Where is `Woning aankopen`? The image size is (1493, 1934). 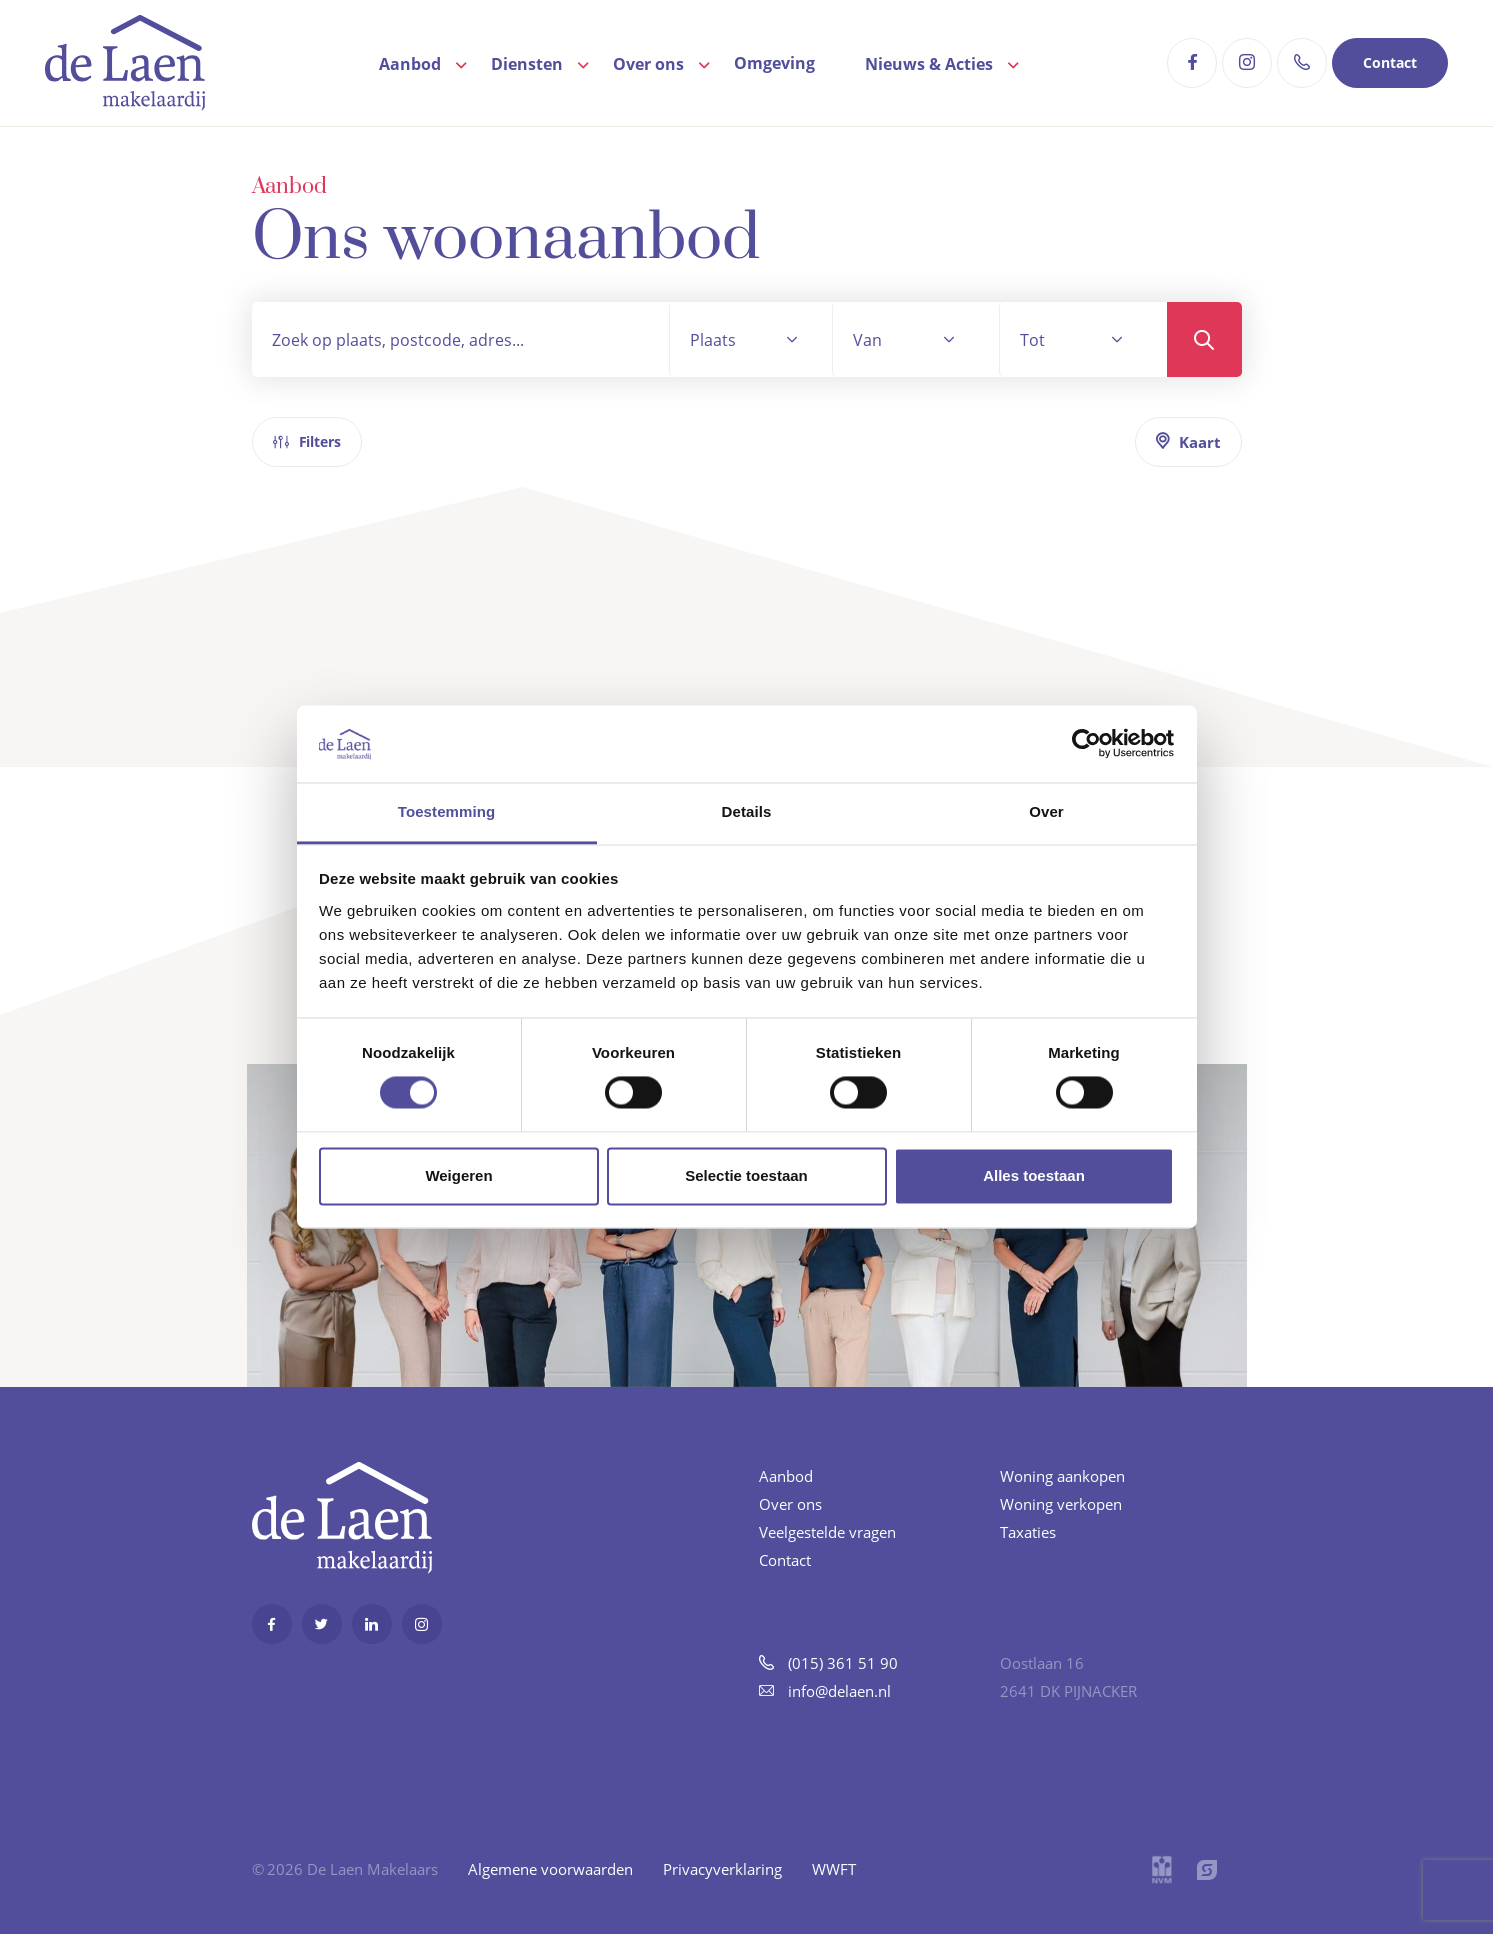 Woning aankopen is located at coordinates (1062, 1476).